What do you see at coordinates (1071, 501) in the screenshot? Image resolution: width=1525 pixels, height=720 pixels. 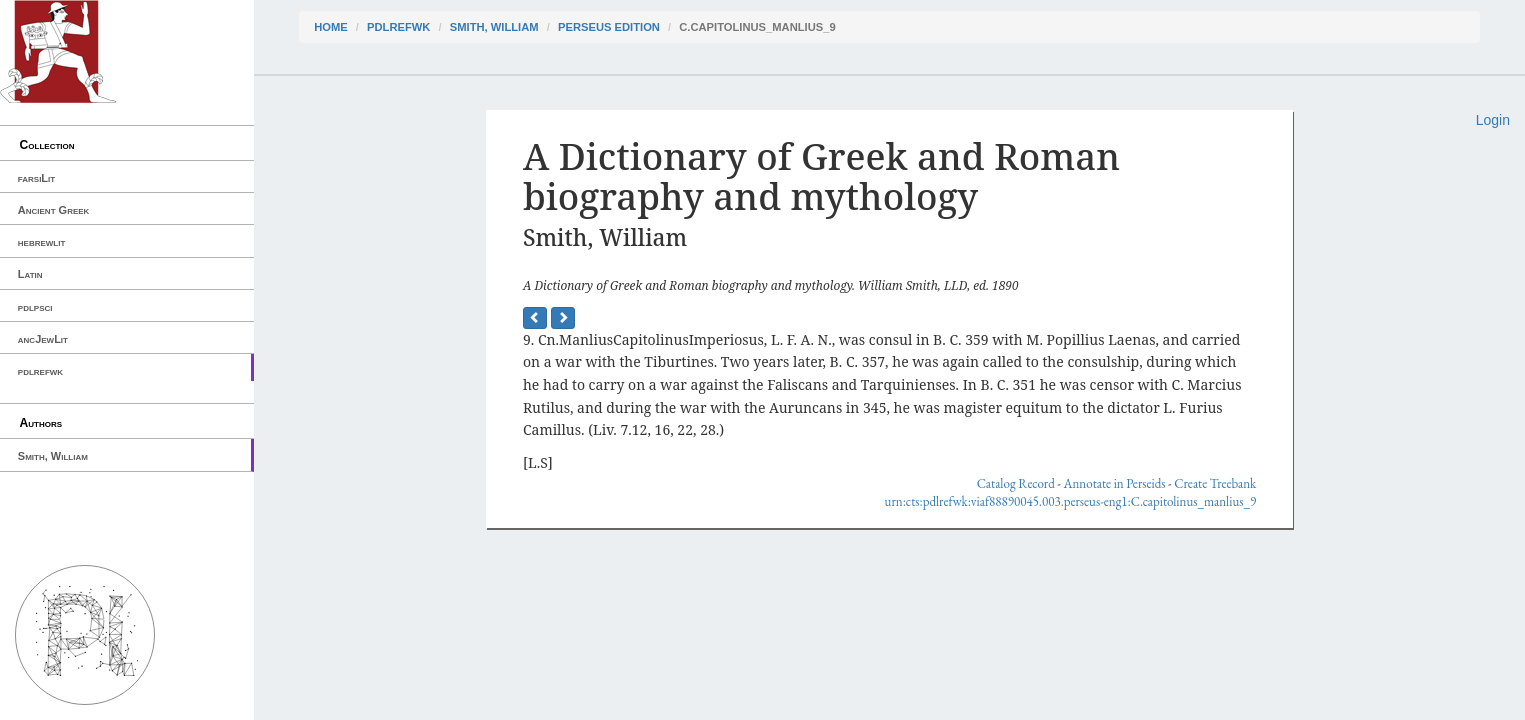 I see `urn:cts:pdlrefwk:viaf88890045.003.perseus-eng1:C.capitolinus_manlius_9` at bounding box center [1071, 501].